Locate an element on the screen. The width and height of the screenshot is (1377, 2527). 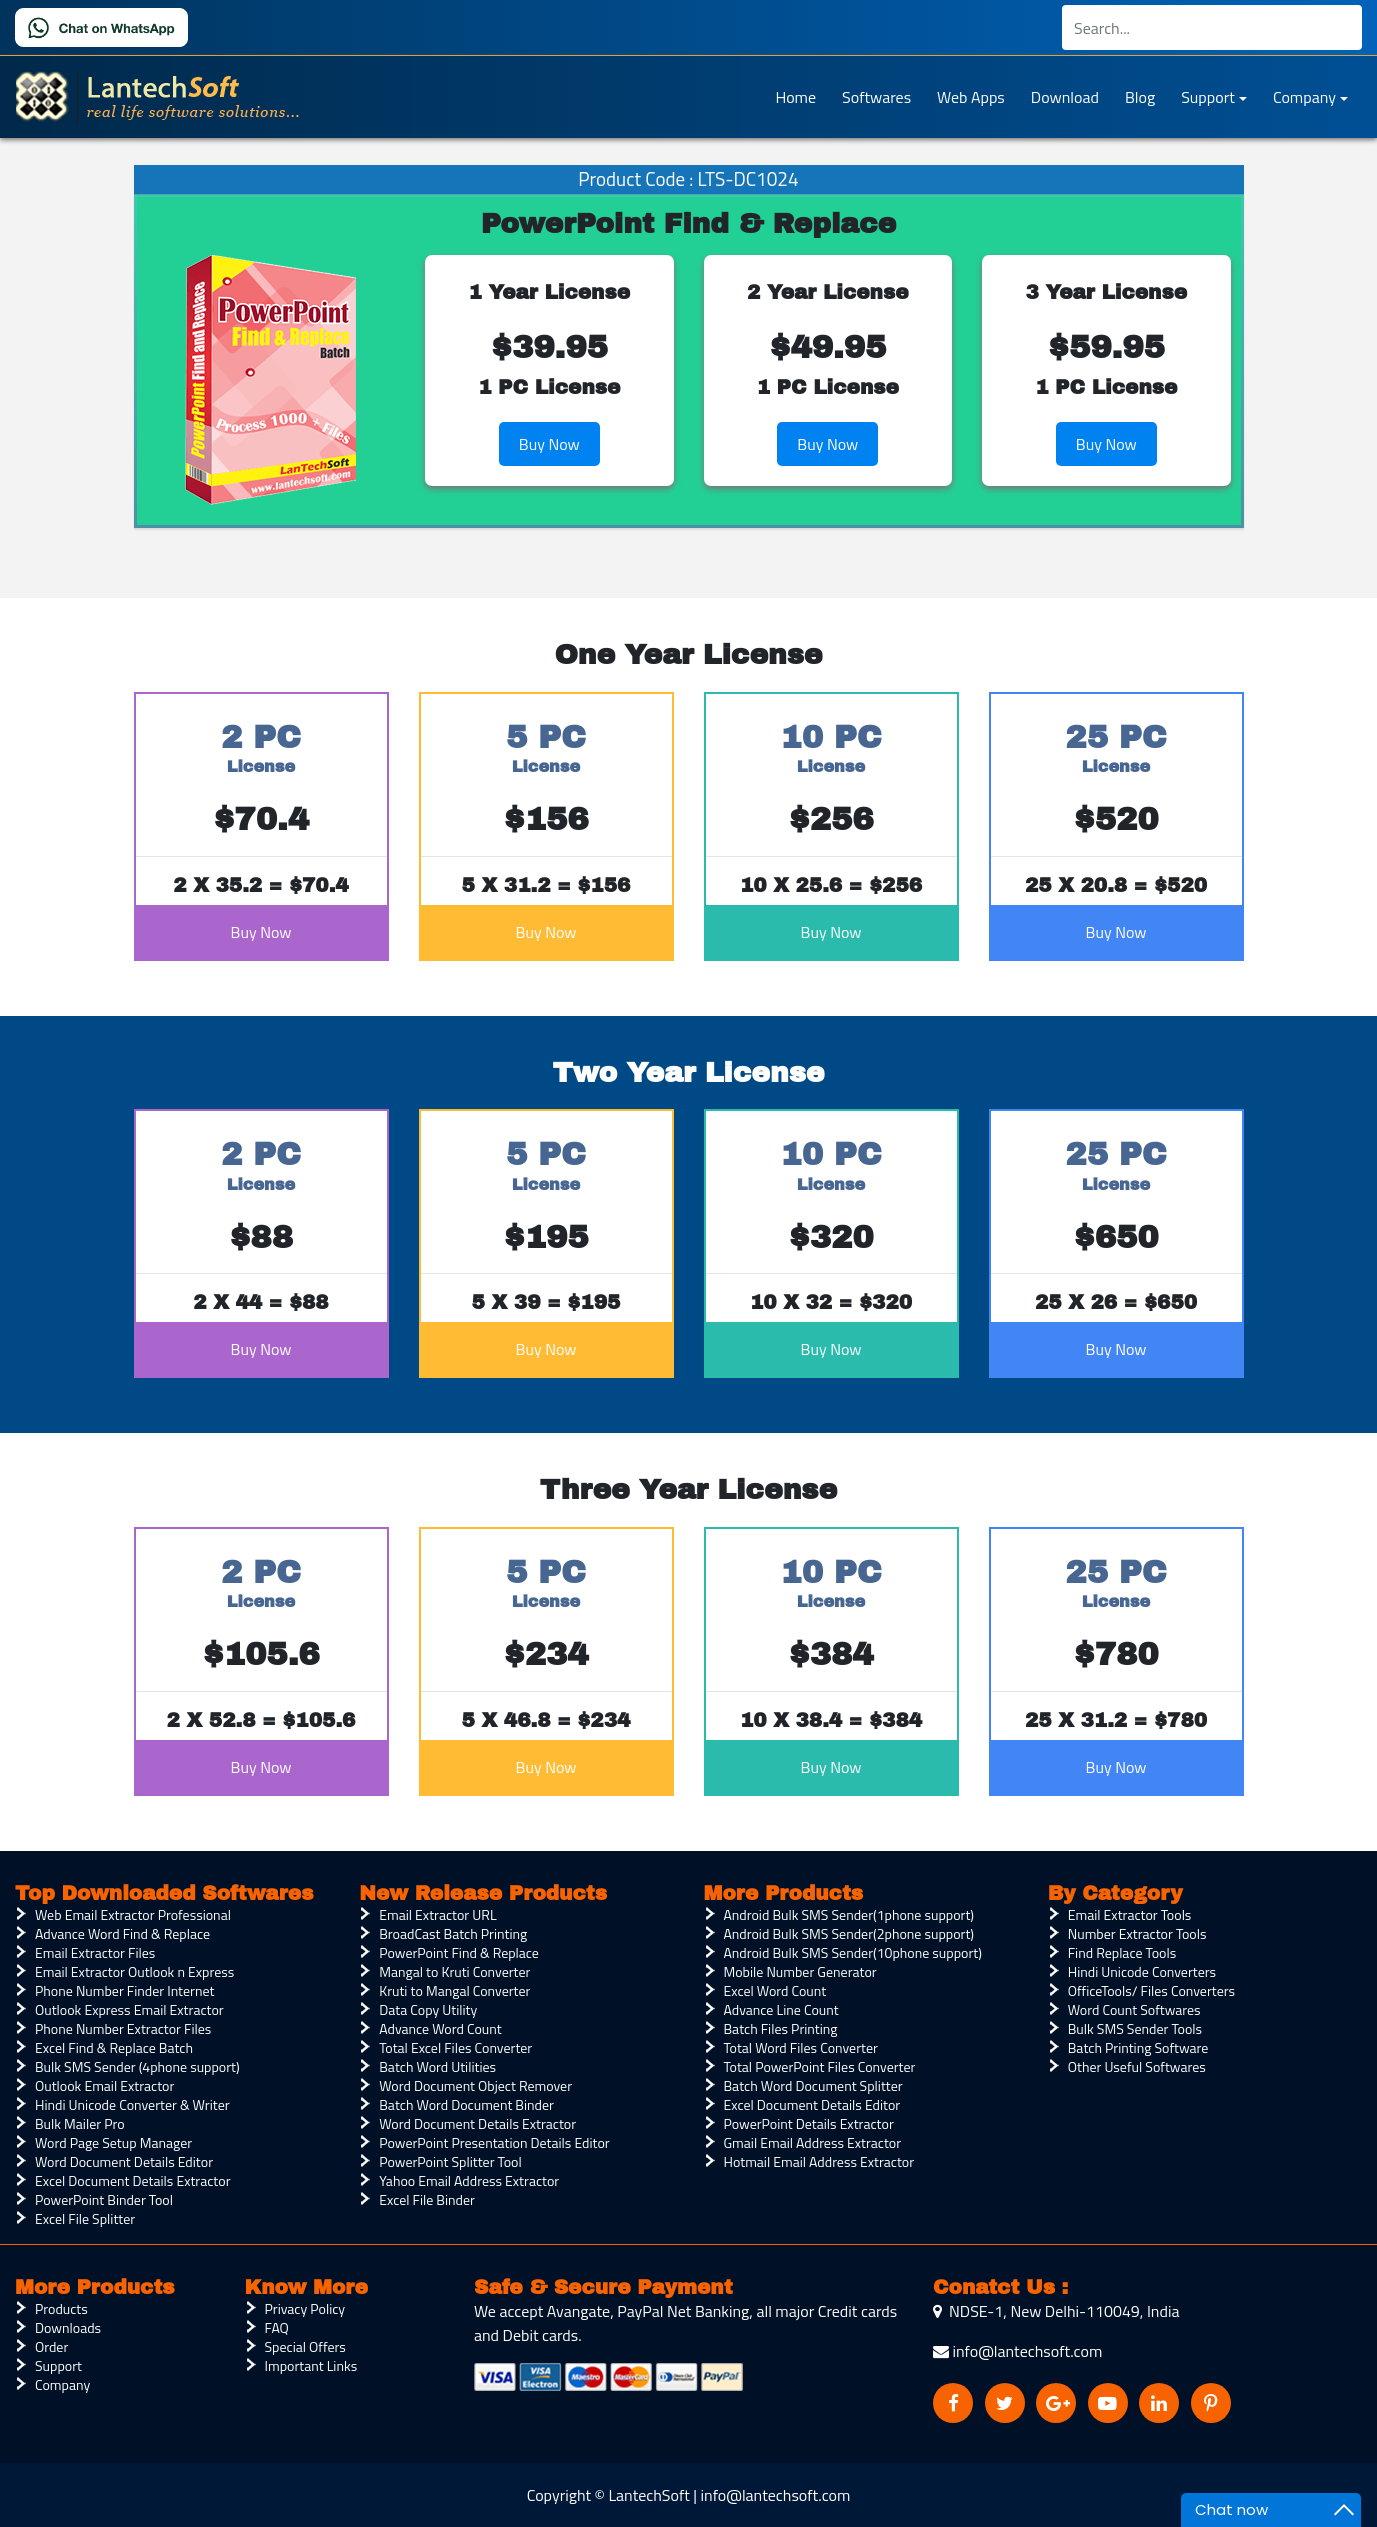
Email Extractor URL is located at coordinates (437, 1914).